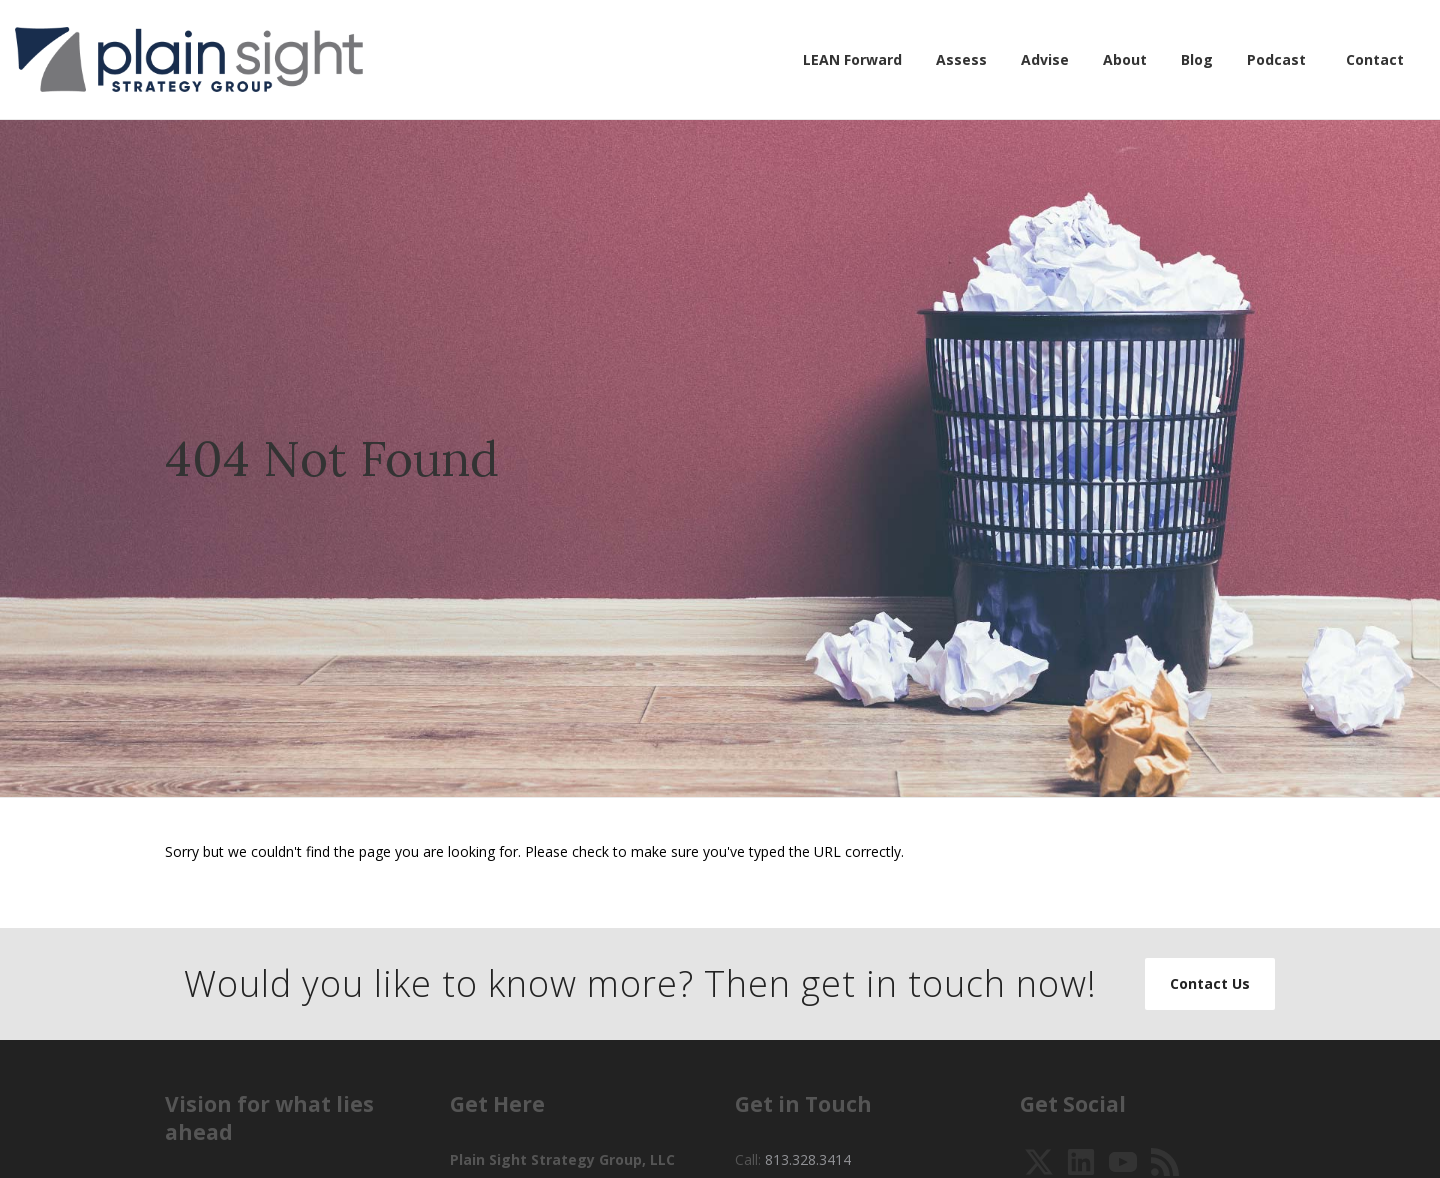 The height and width of the screenshot is (1178, 1440). What do you see at coordinates (961, 59) in the screenshot?
I see `Assess` at bounding box center [961, 59].